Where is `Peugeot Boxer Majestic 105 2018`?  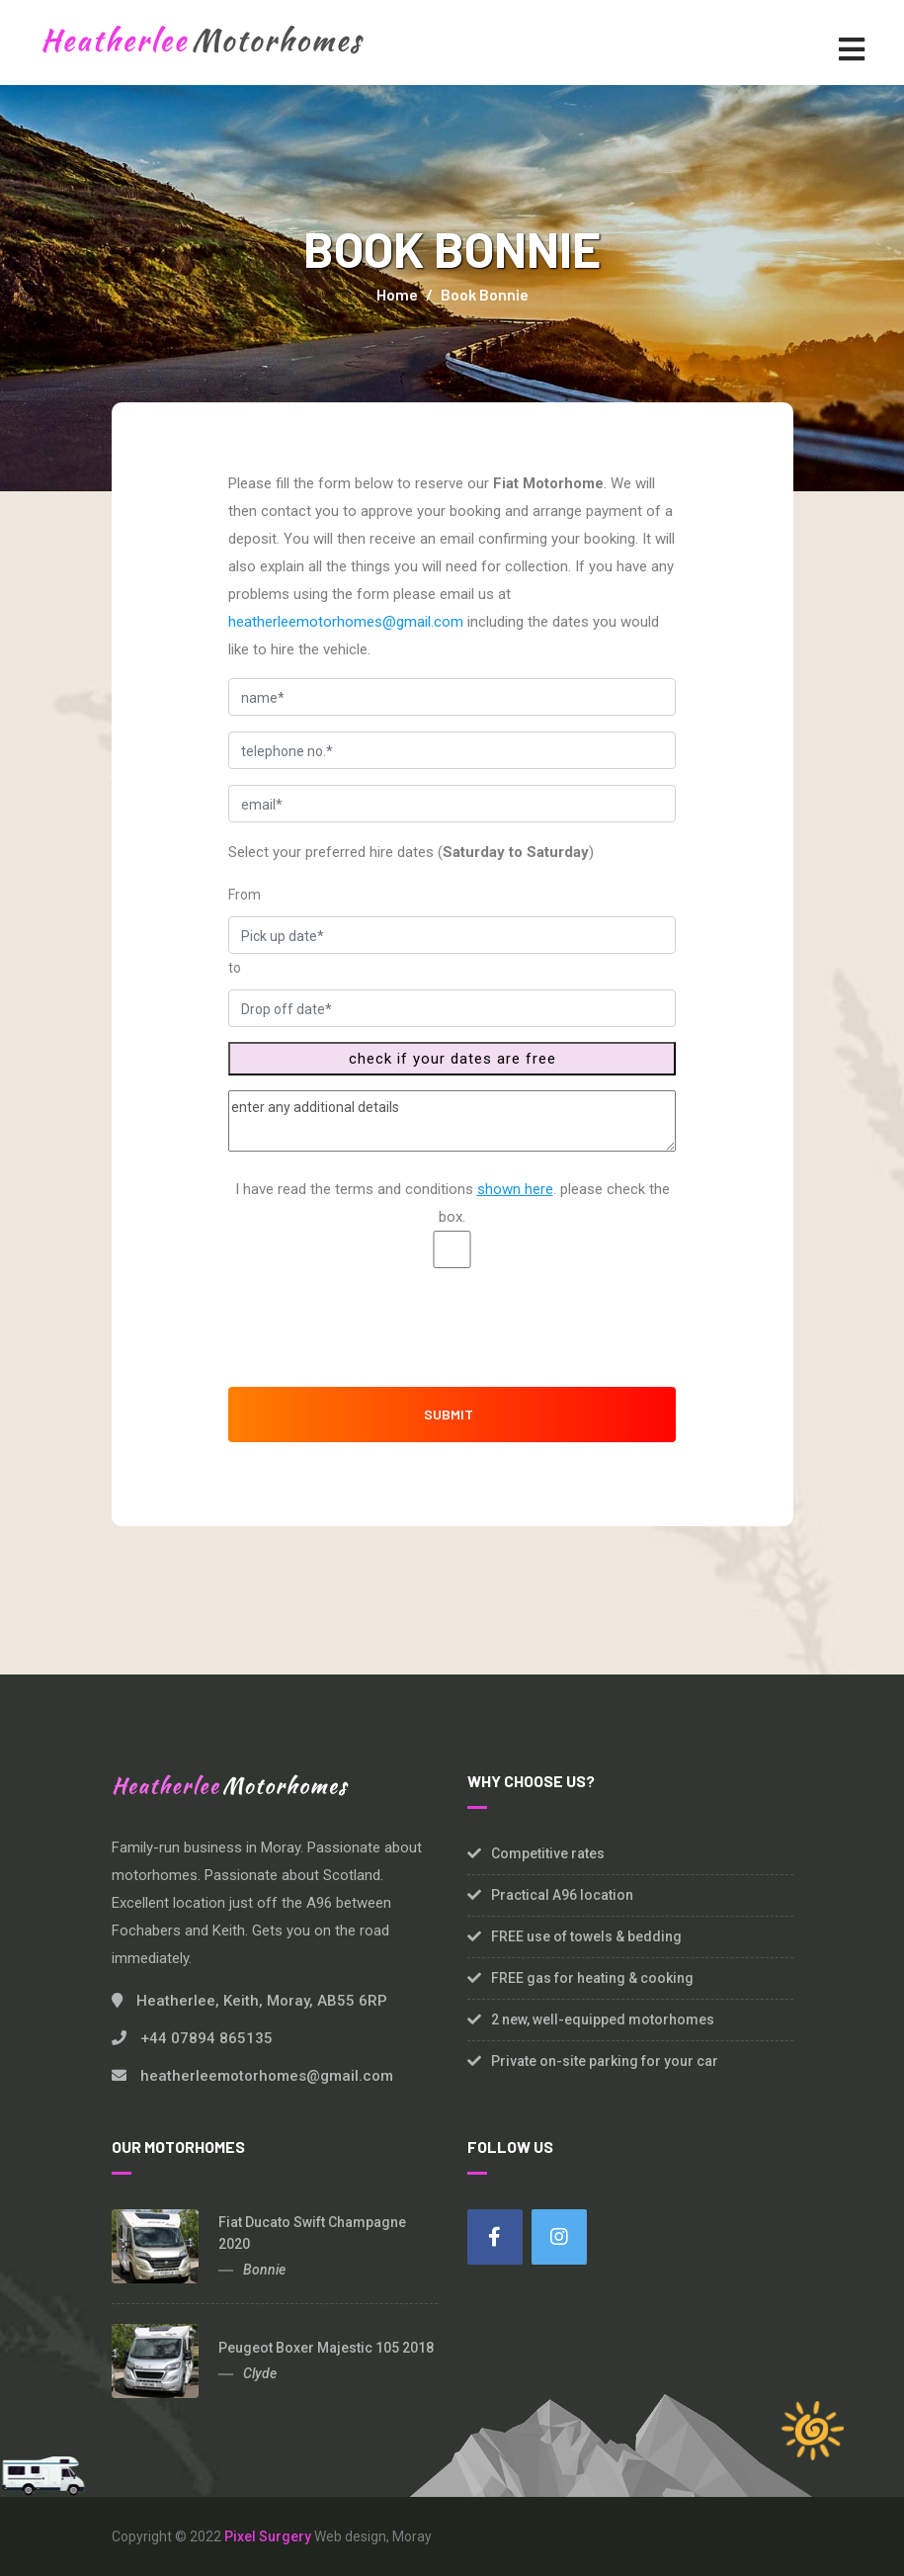
Peugeot Boxer Majestic 105 2018 is located at coordinates (326, 2348).